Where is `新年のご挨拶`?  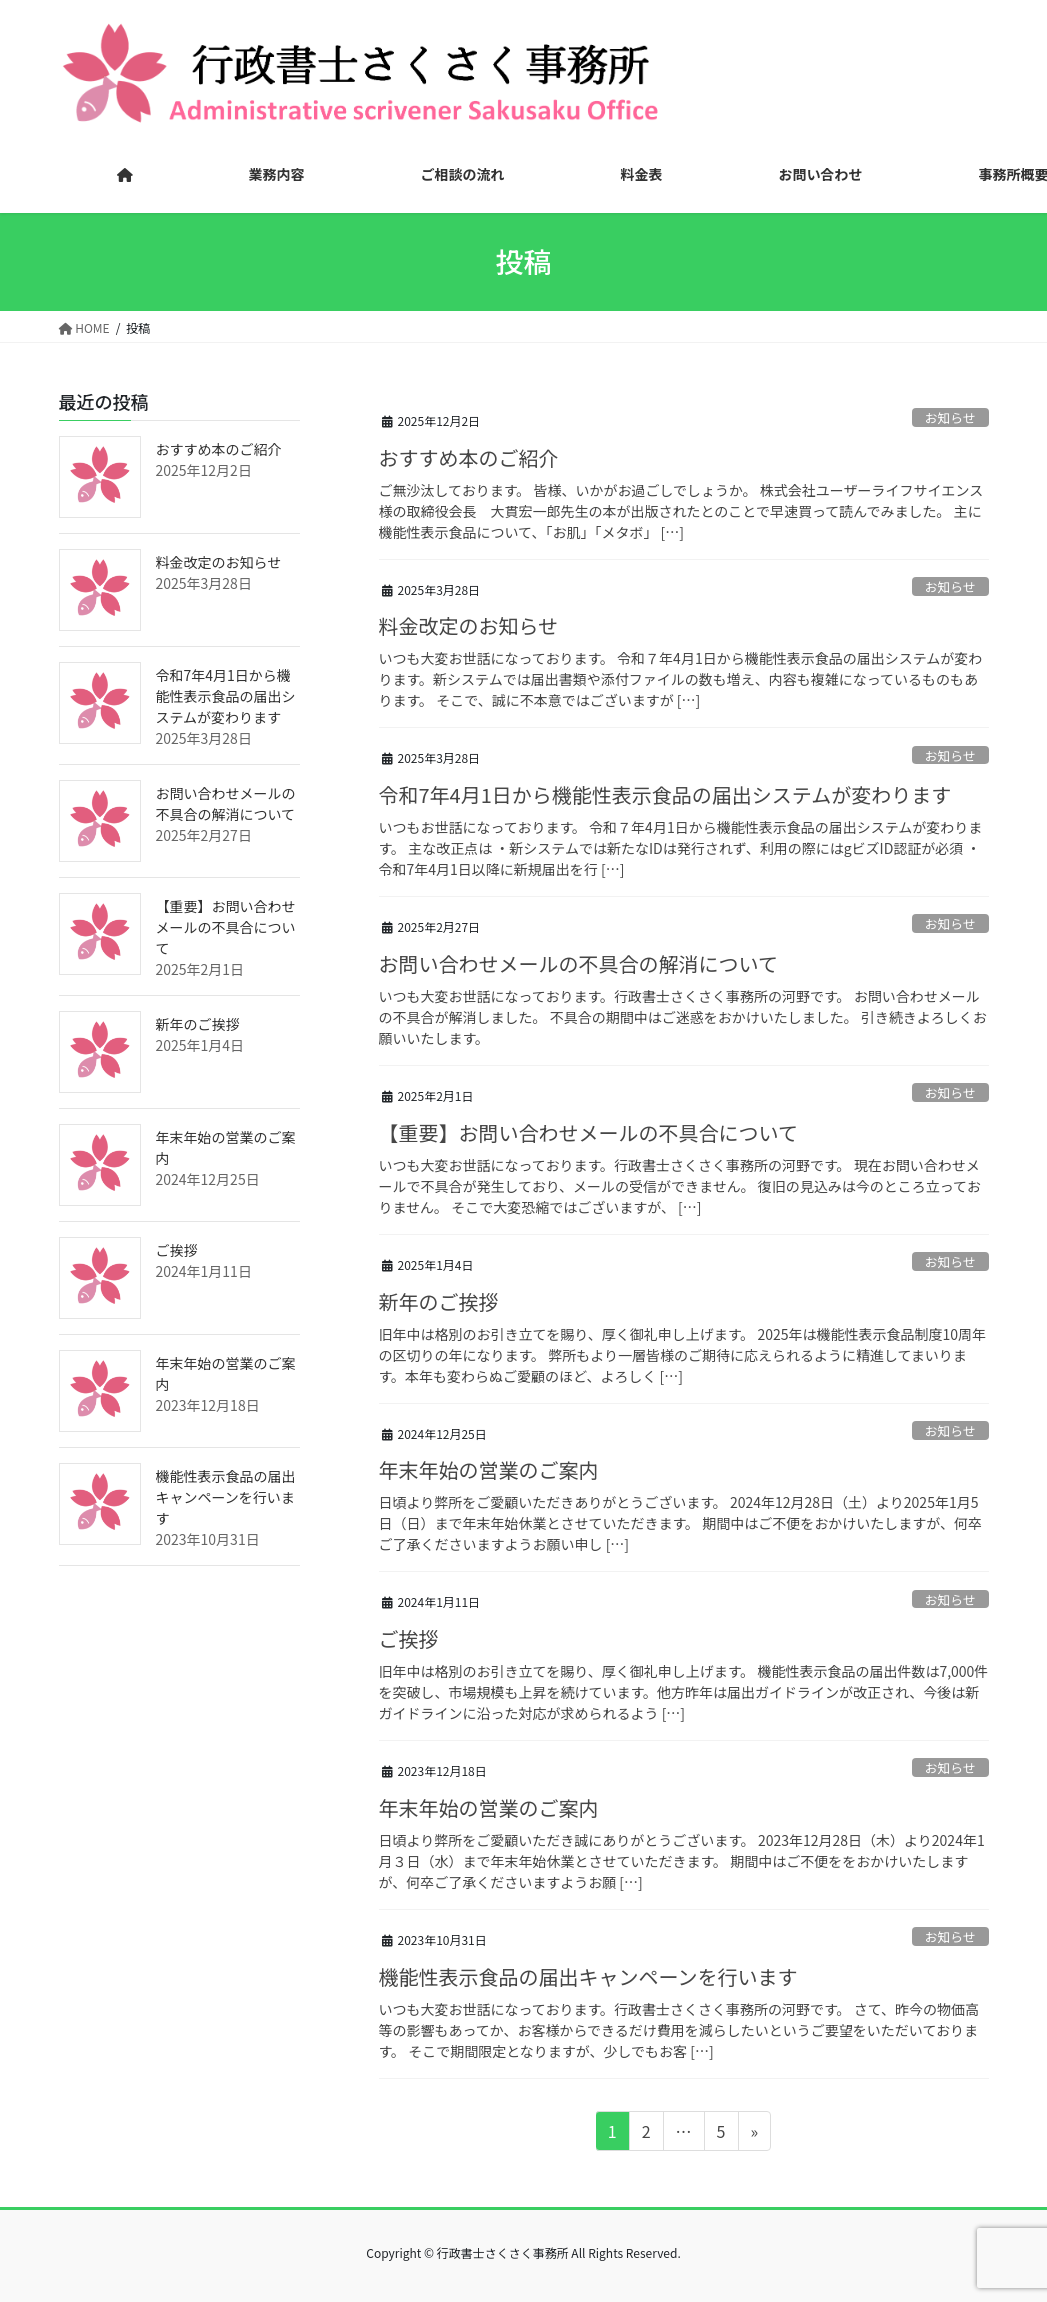 新年のご挨拶 is located at coordinates (439, 1301).